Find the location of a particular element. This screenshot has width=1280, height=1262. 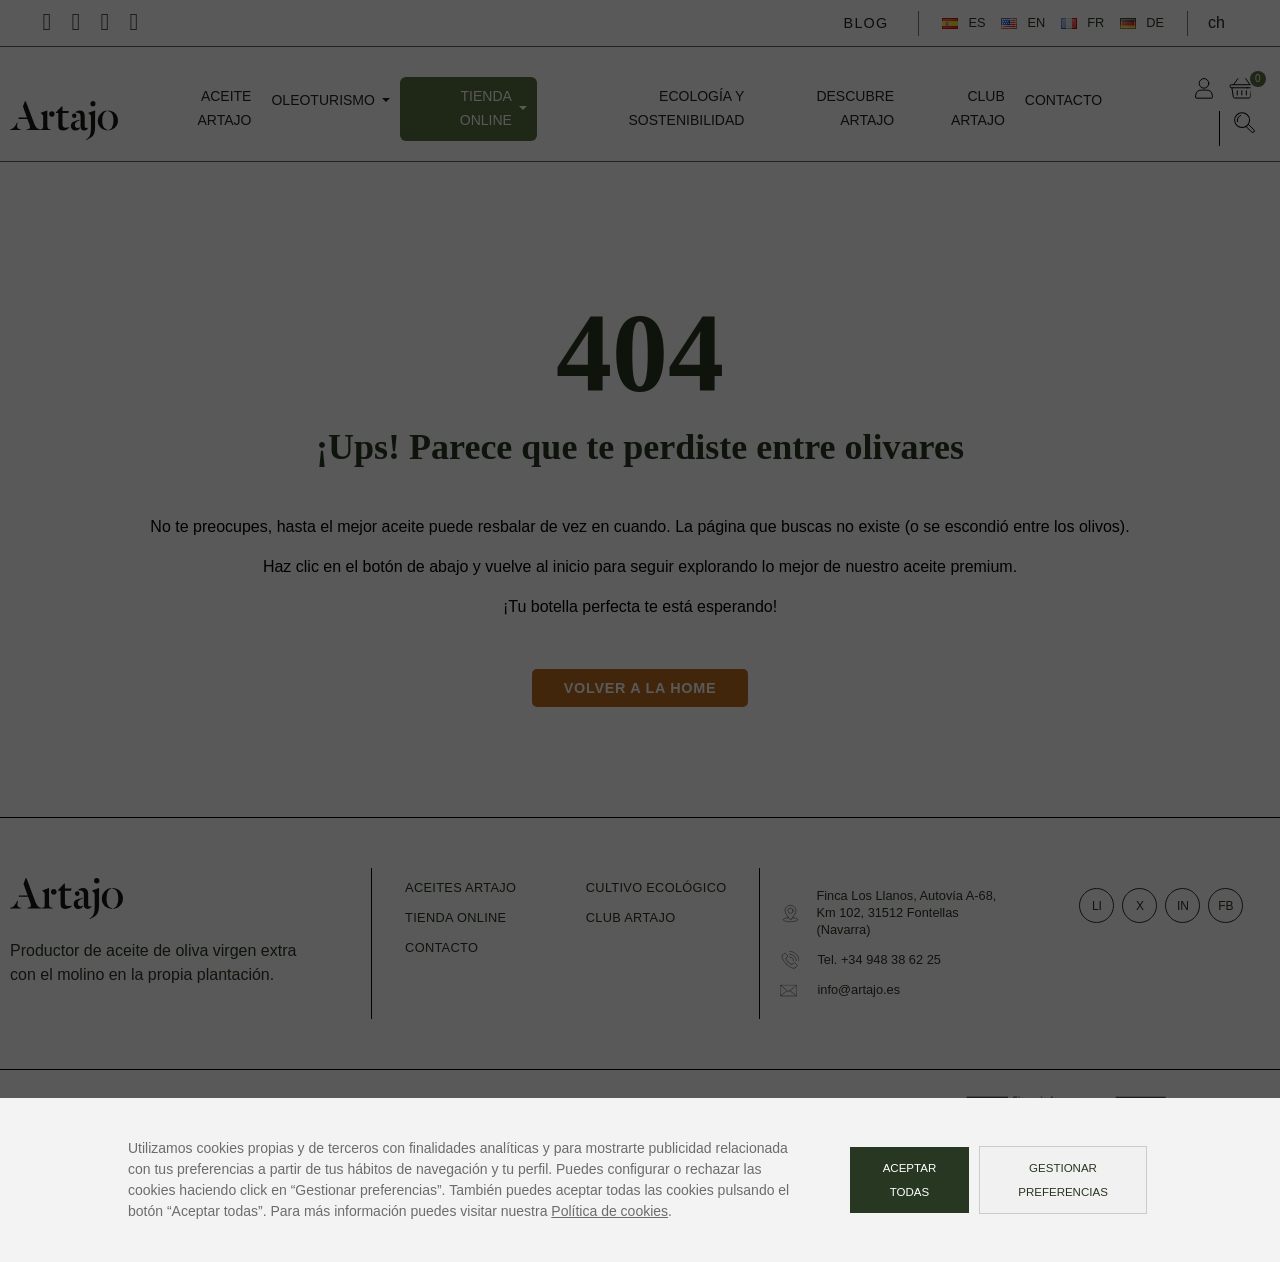

Gestionar preferencias is located at coordinates (1063, 1180).